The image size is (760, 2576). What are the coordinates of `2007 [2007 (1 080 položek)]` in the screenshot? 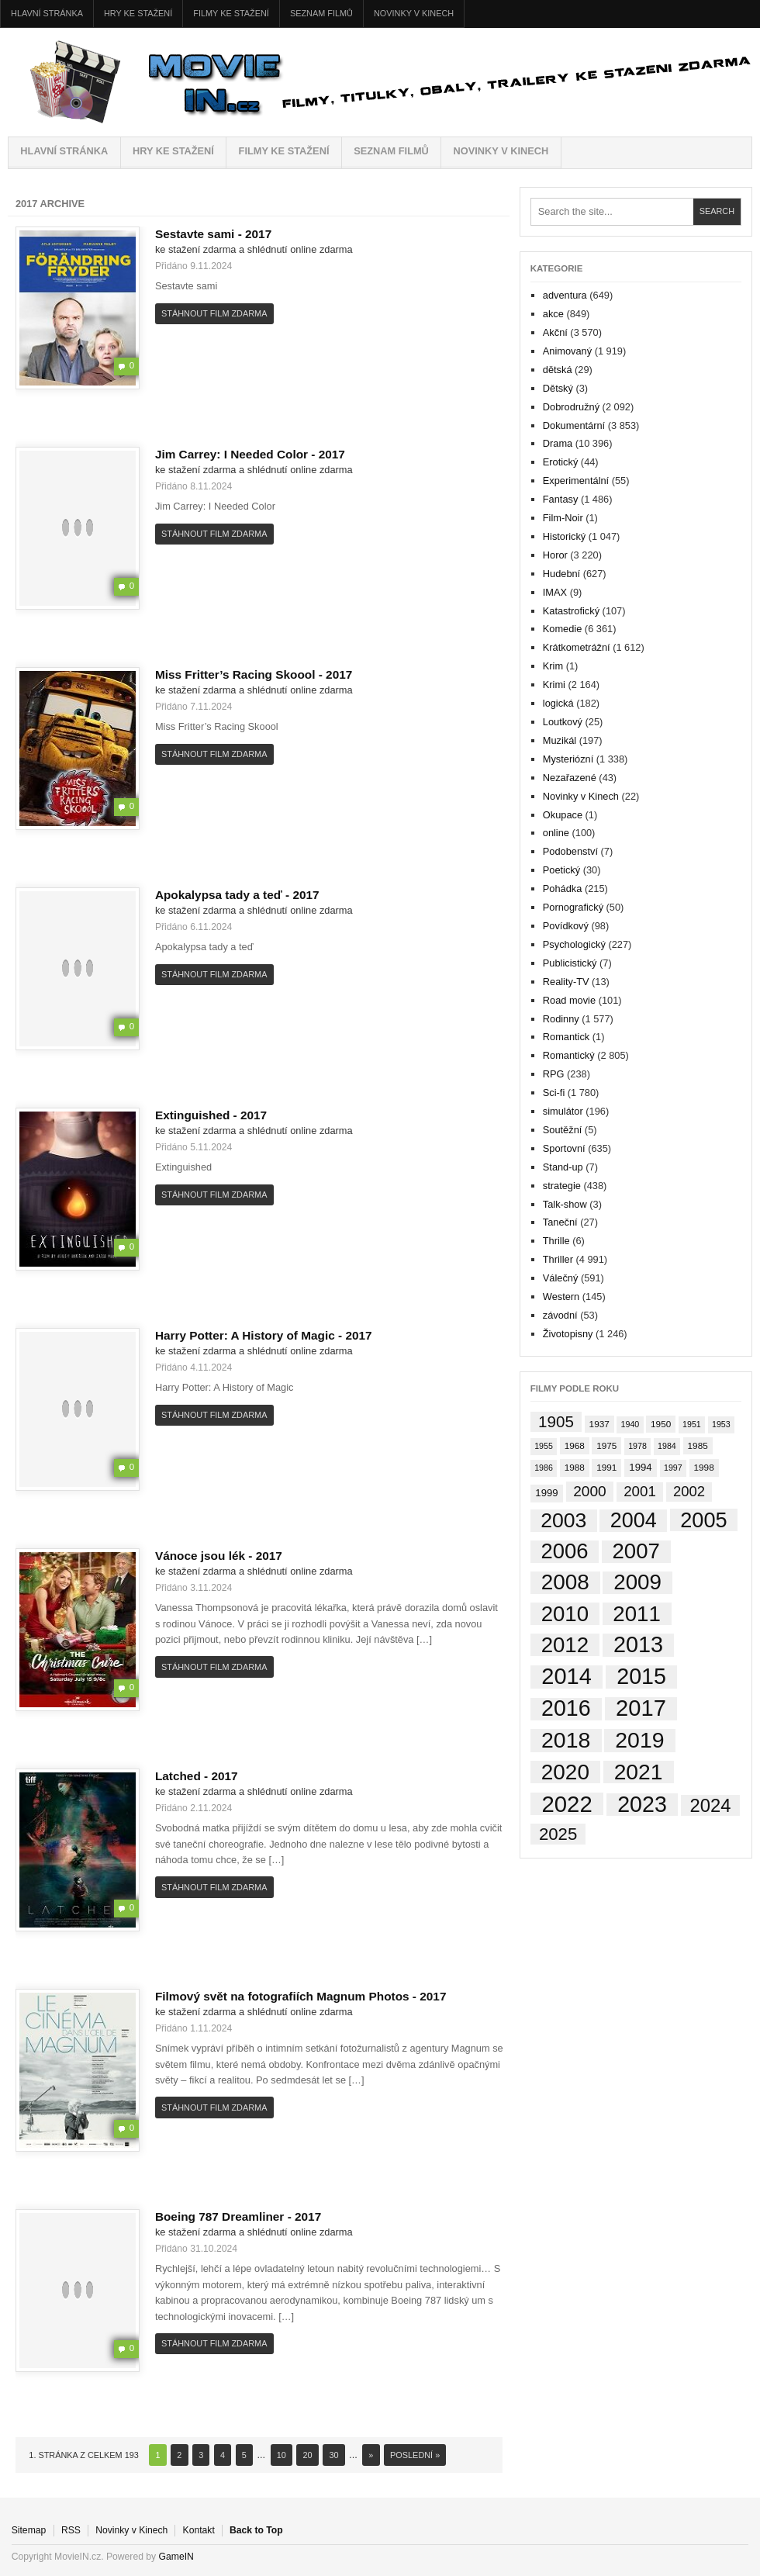 It's located at (636, 1551).